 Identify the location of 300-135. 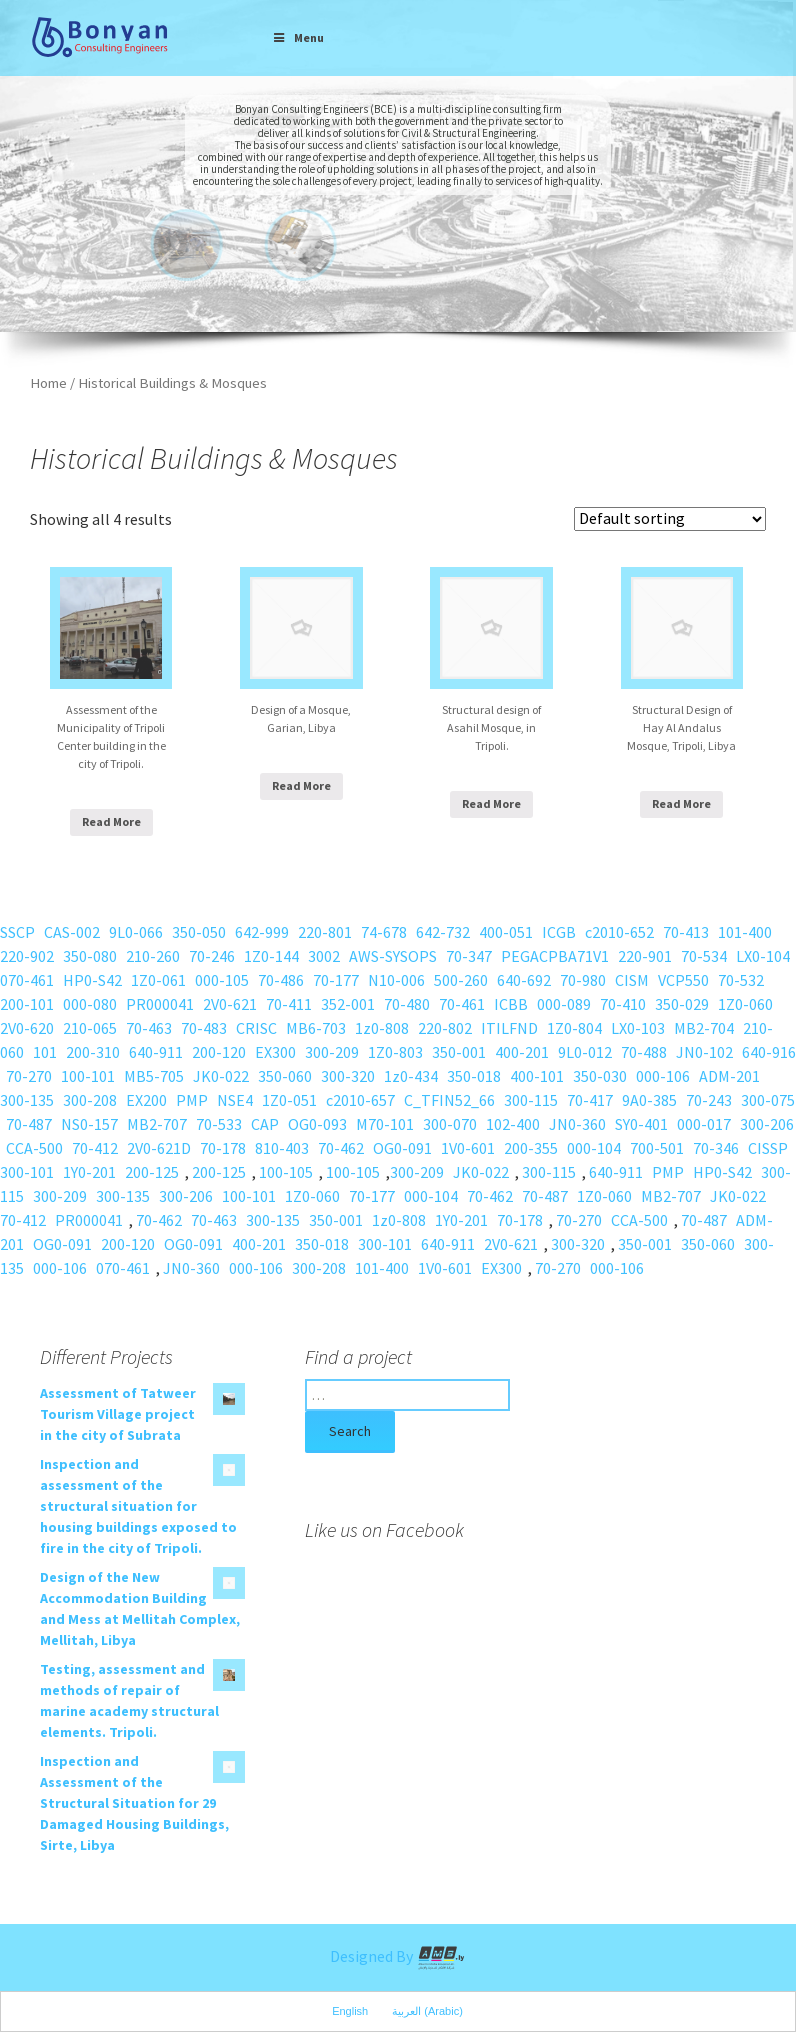
(27, 1100).